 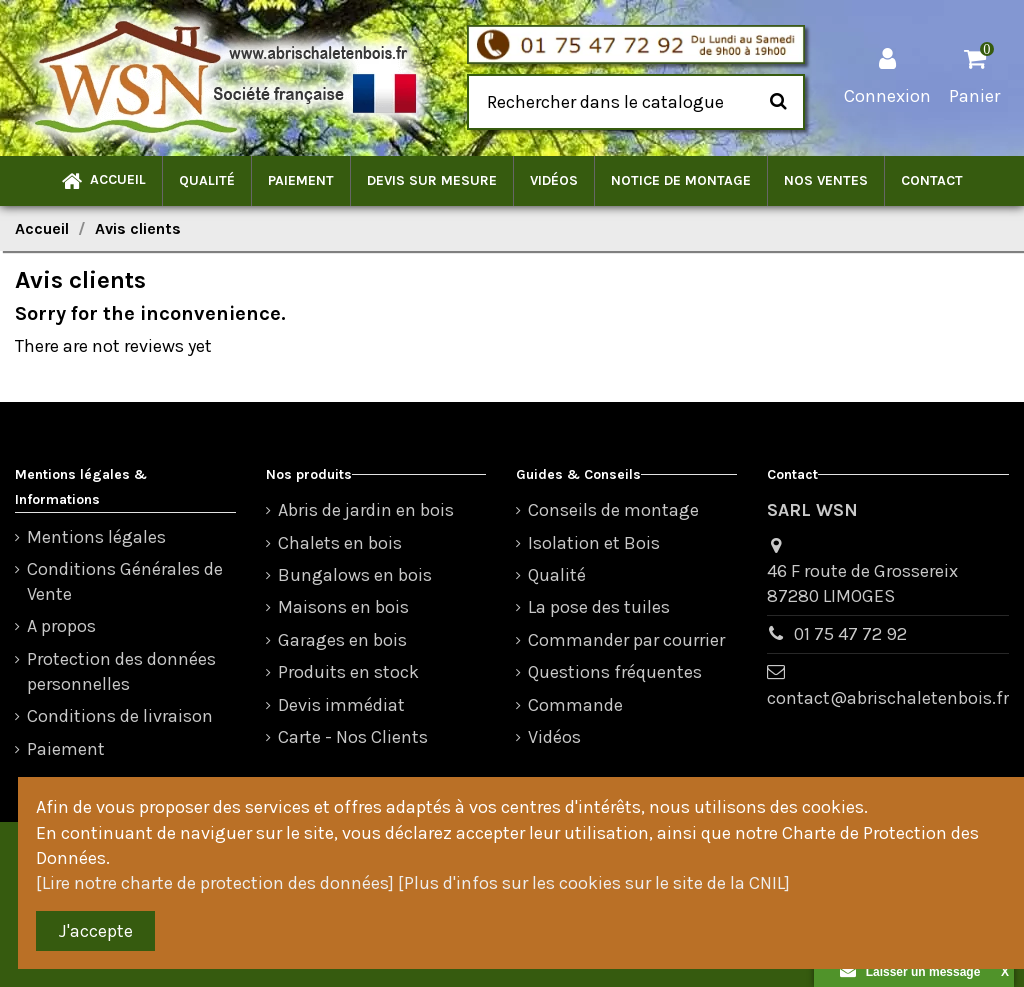 What do you see at coordinates (557, 575) in the screenshot?
I see `Qualité` at bounding box center [557, 575].